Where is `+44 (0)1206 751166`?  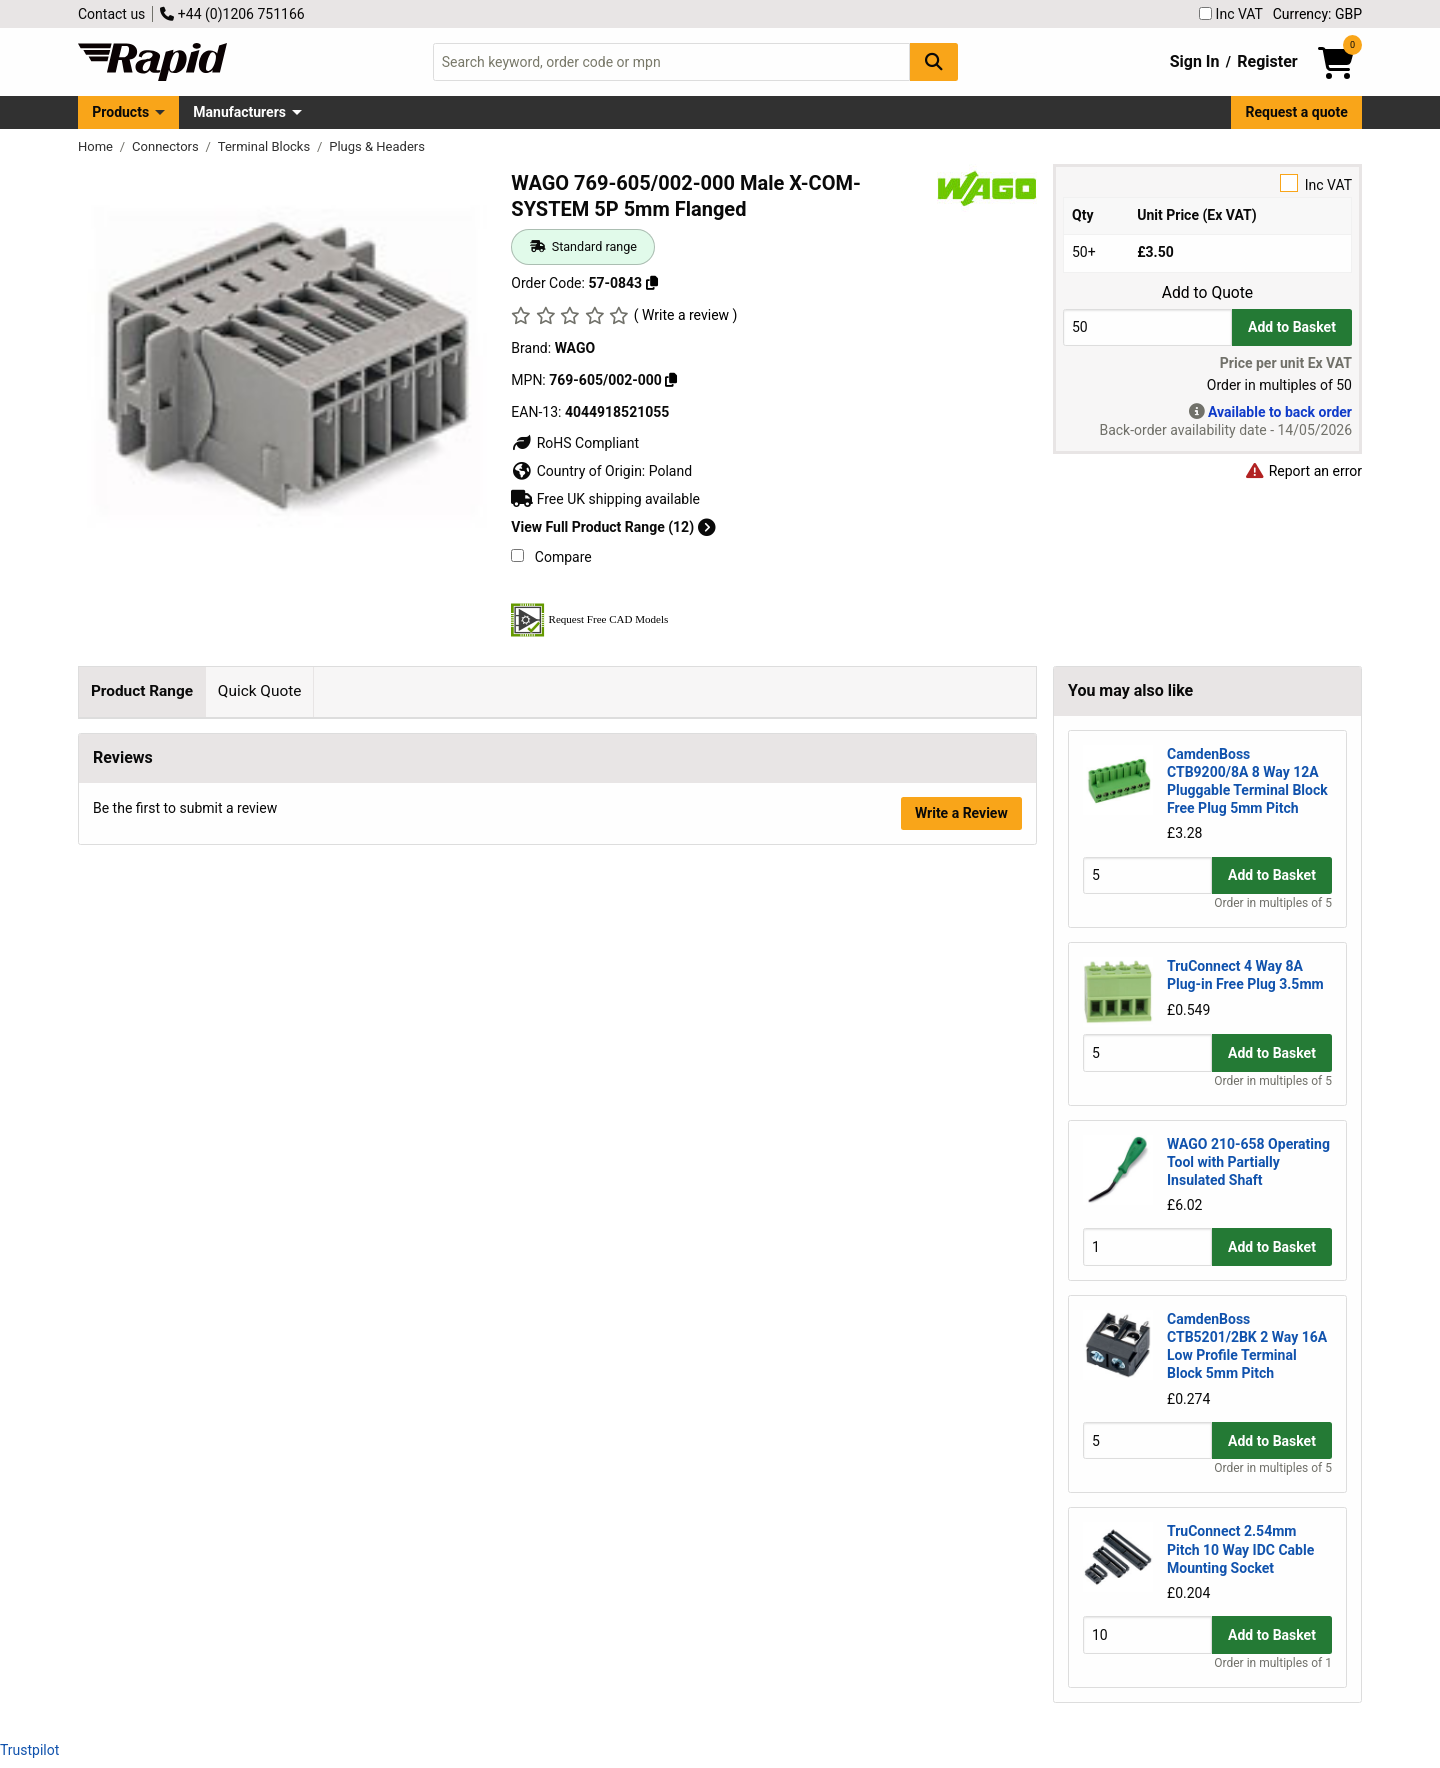 +44 (0)1206 751166 is located at coordinates (232, 14).